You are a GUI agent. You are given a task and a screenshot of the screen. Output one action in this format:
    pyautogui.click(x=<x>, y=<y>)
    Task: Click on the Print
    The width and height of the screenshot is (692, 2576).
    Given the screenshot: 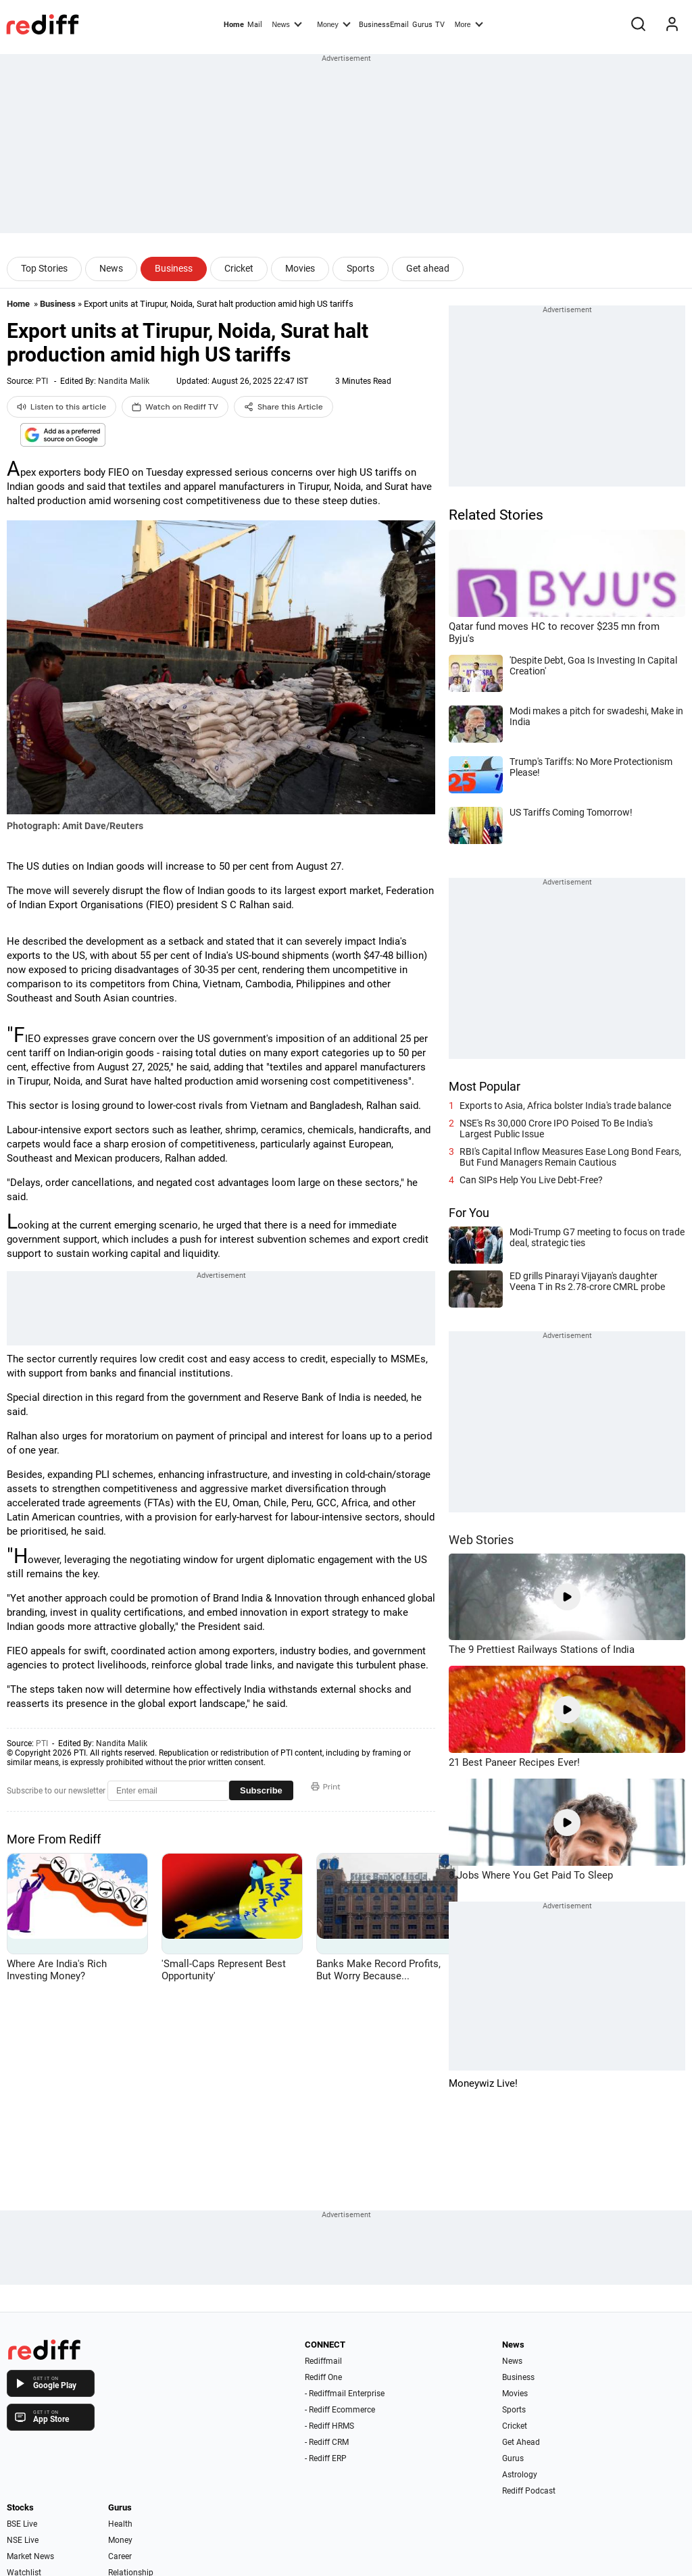 What is the action you would take?
    pyautogui.click(x=326, y=1786)
    